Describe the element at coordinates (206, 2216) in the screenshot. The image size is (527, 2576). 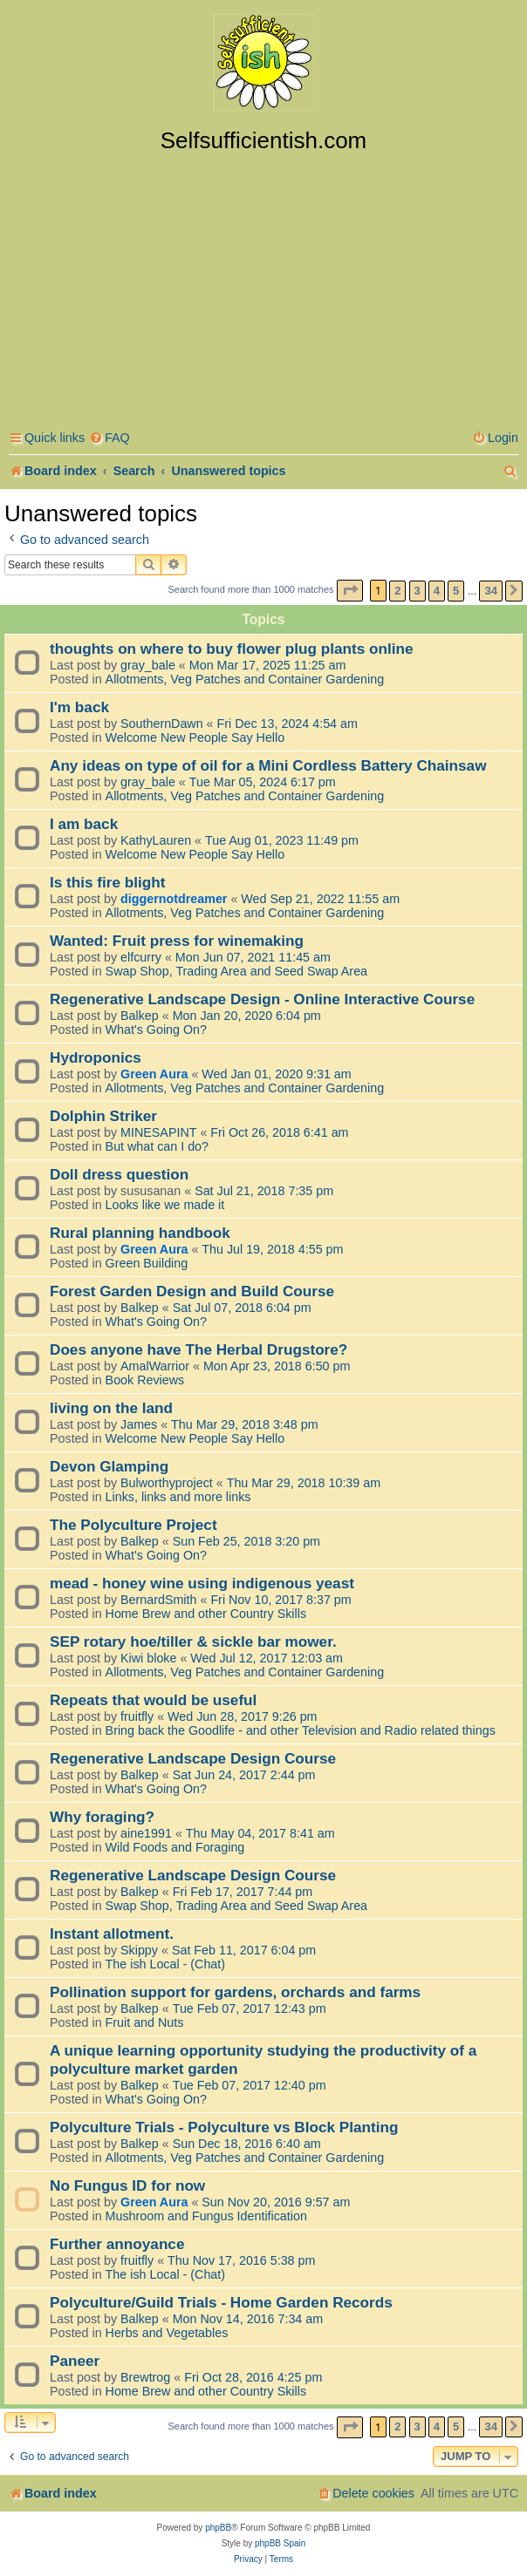
I see `Mushroom and Fungus Identification` at that location.